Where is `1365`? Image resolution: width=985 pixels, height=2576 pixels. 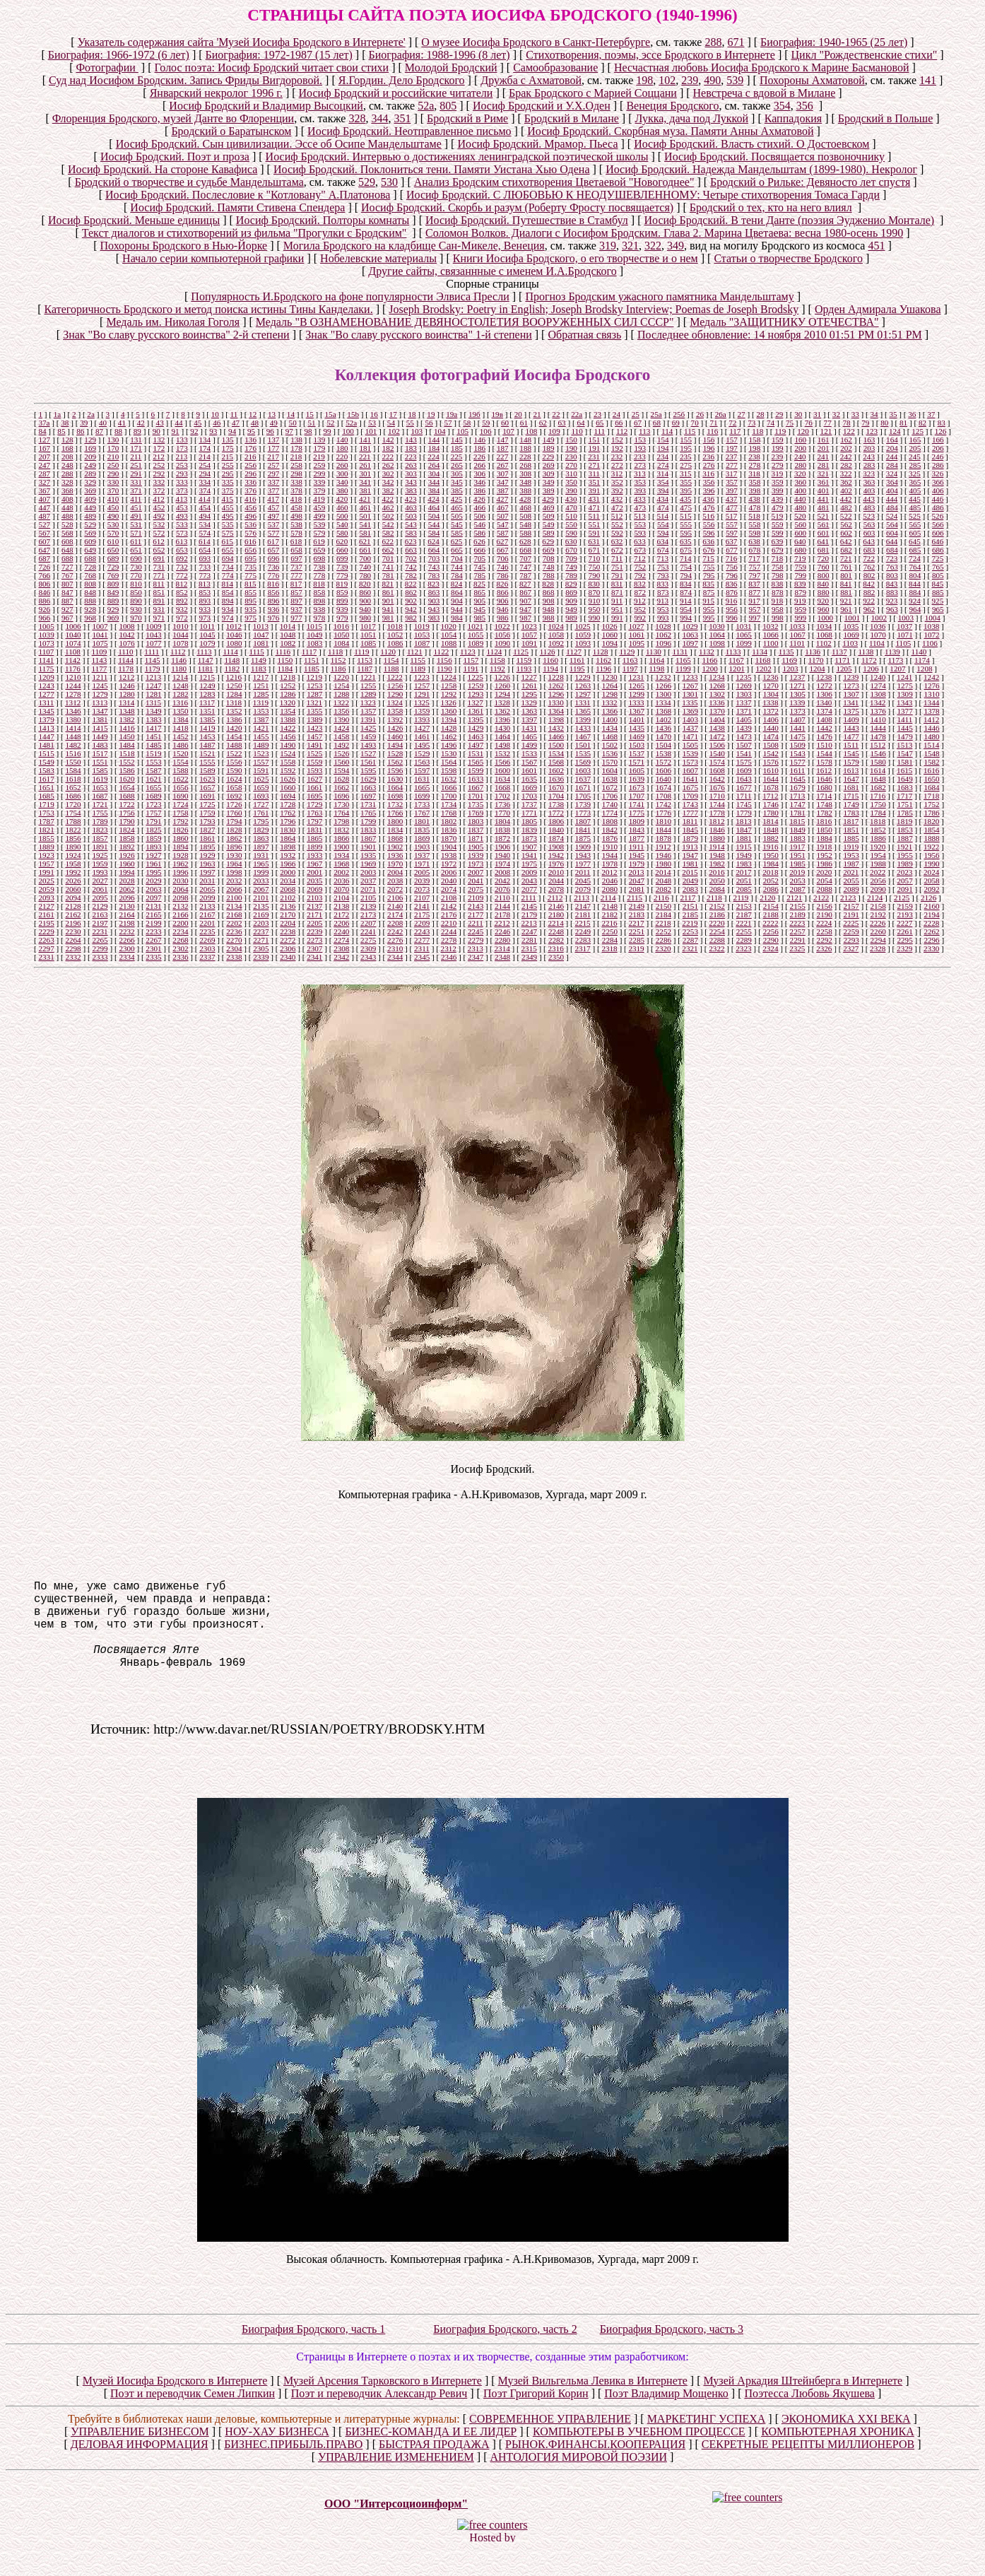 1365 is located at coordinates (583, 711).